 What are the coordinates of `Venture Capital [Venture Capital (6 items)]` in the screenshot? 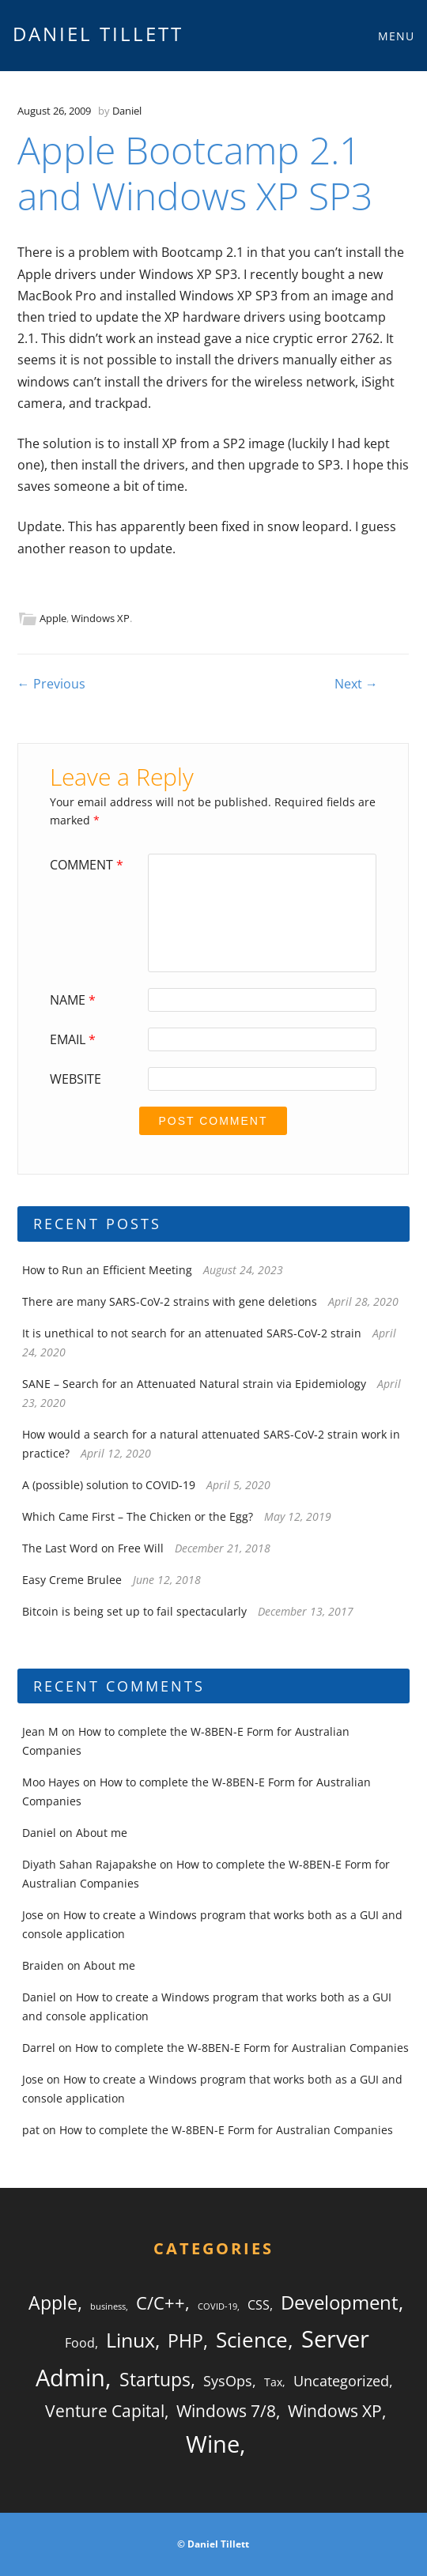 It's located at (104, 2411).